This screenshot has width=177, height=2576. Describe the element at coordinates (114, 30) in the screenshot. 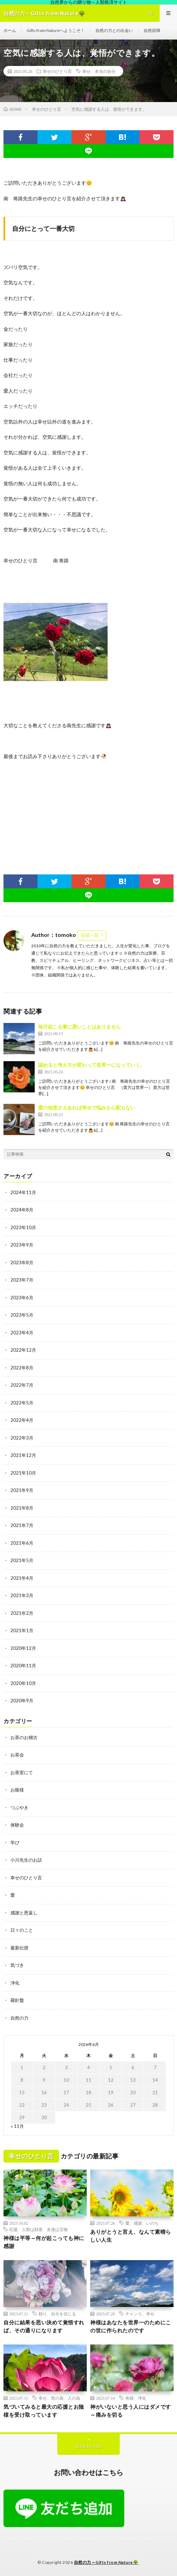

I see `自然の力との出会い` at that location.